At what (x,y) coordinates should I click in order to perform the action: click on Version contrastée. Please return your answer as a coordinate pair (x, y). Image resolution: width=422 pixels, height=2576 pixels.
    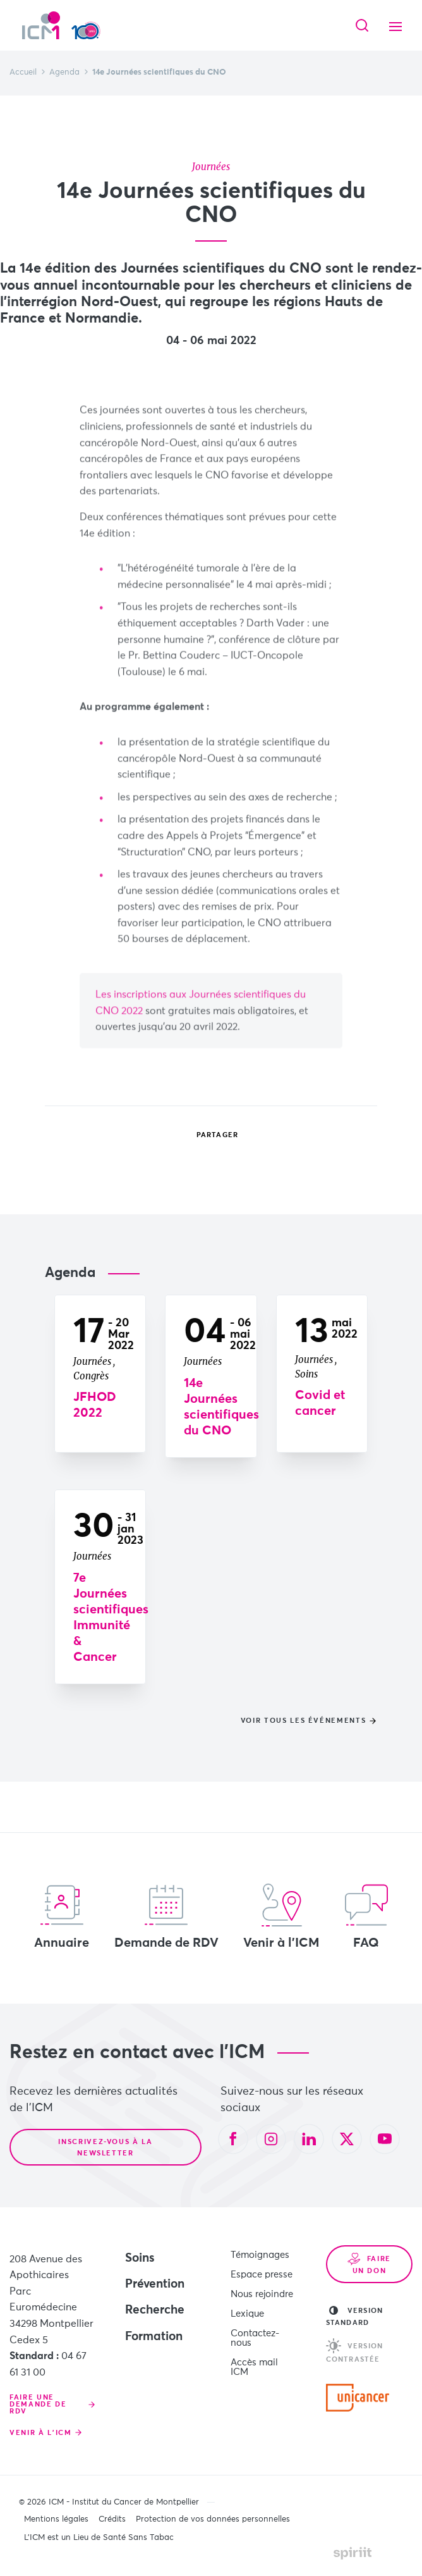
    Looking at the image, I should click on (354, 2350).